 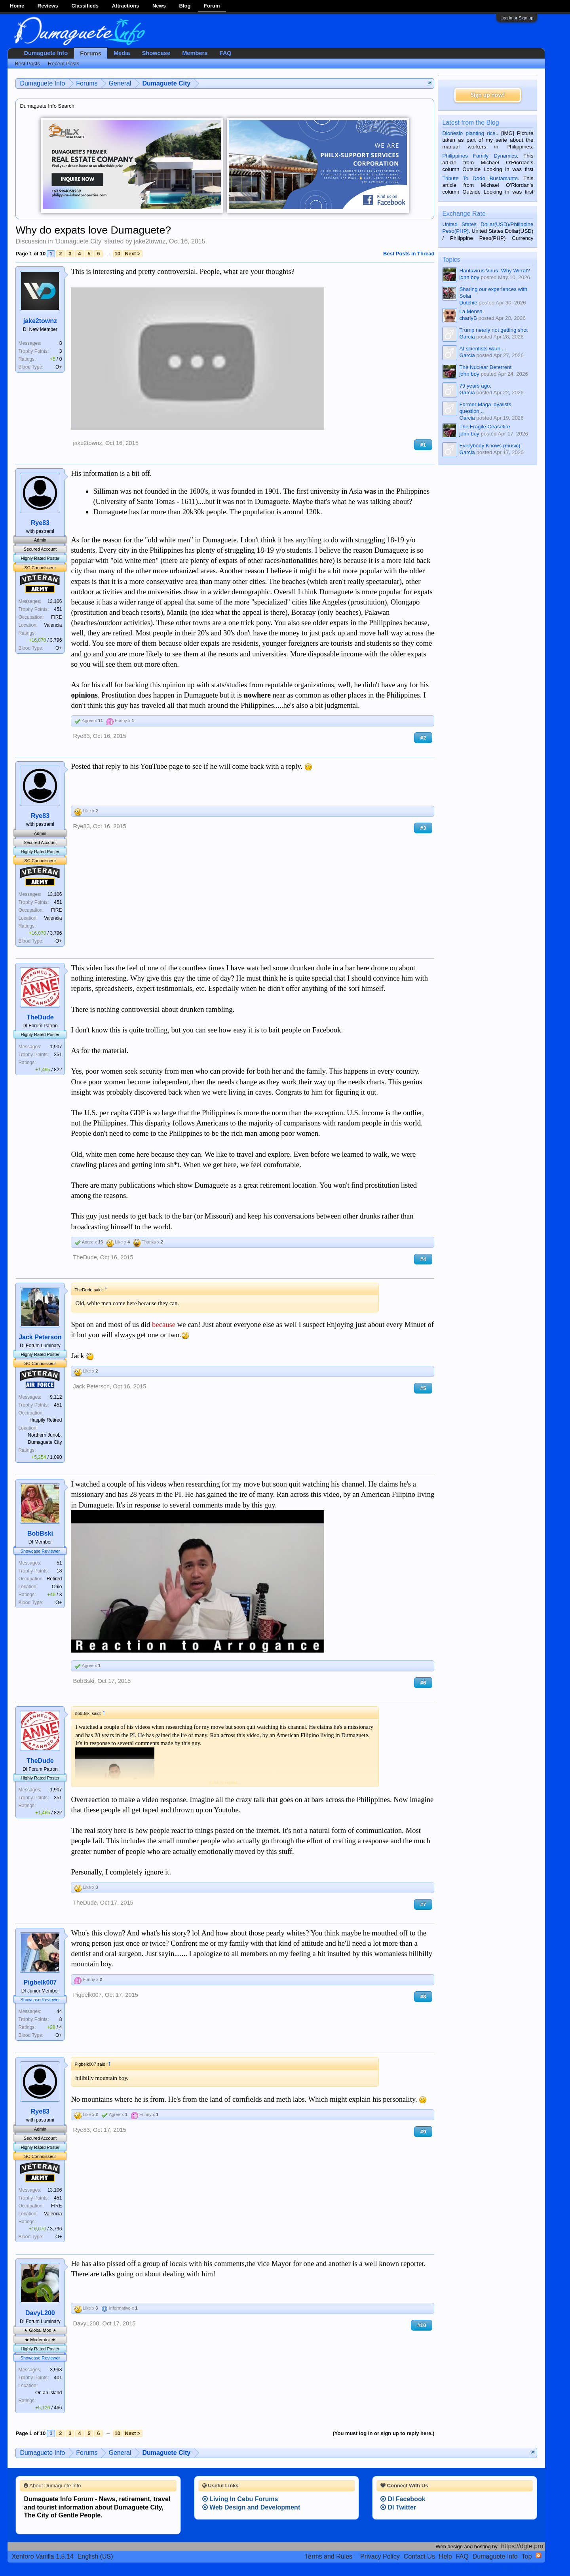 What do you see at coordinates (479, 156) in the screenshot?
I see `Philippines Family Dynamics` at bounding box center [479, 156].